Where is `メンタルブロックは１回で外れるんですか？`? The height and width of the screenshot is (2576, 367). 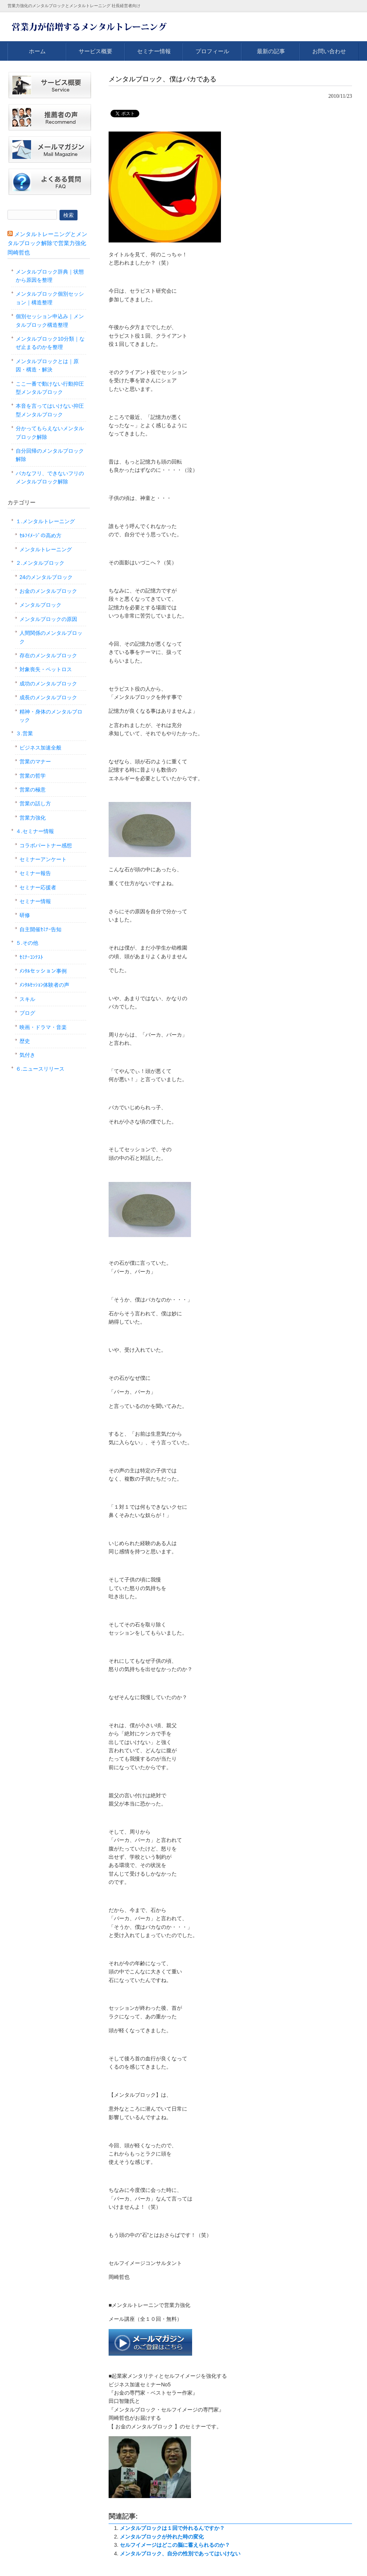 メンタルブロックは１回で外れるんですか？ is located at coordinates (172, 2528).